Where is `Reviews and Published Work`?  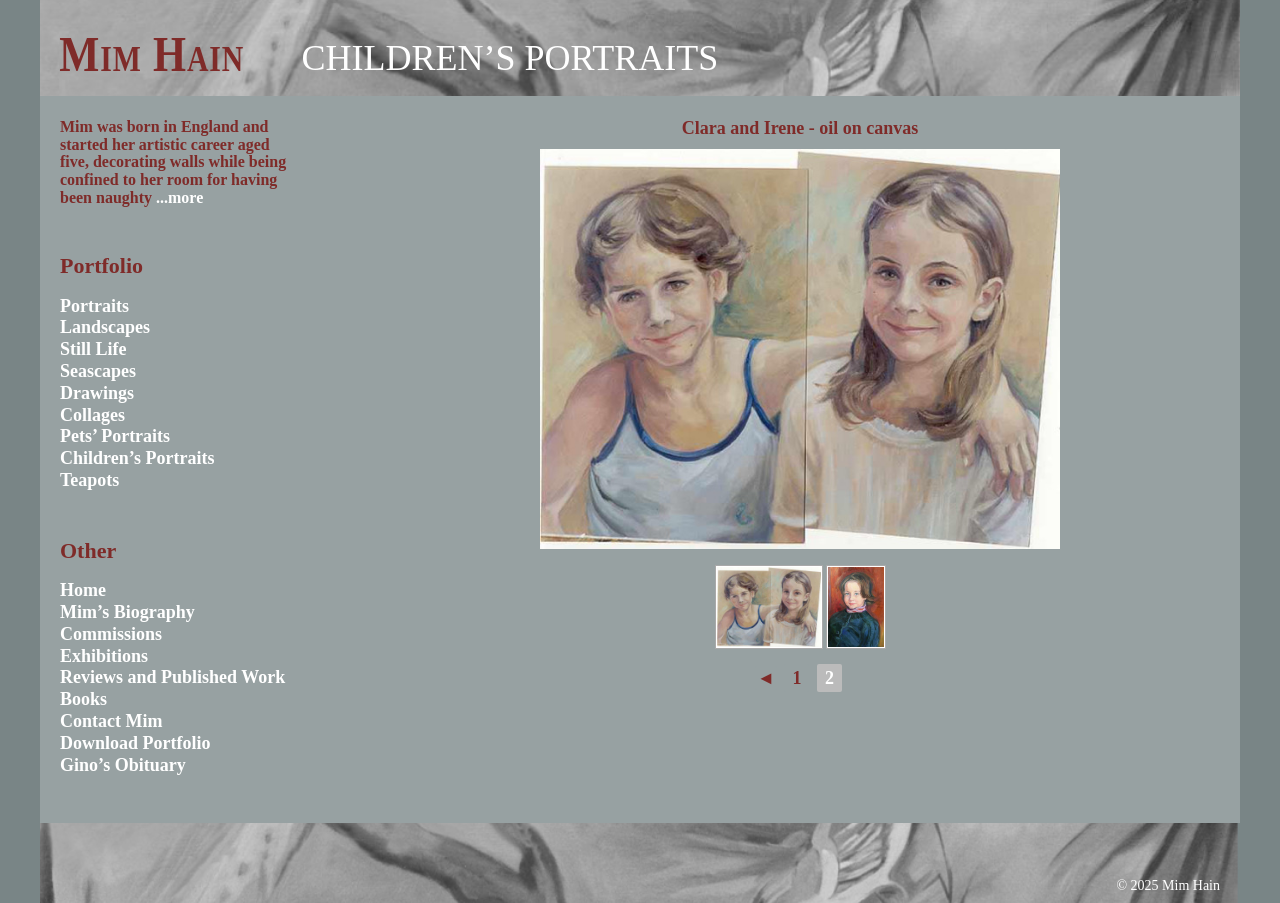
Reviews and Published Work is located at coordinates (172, 677).